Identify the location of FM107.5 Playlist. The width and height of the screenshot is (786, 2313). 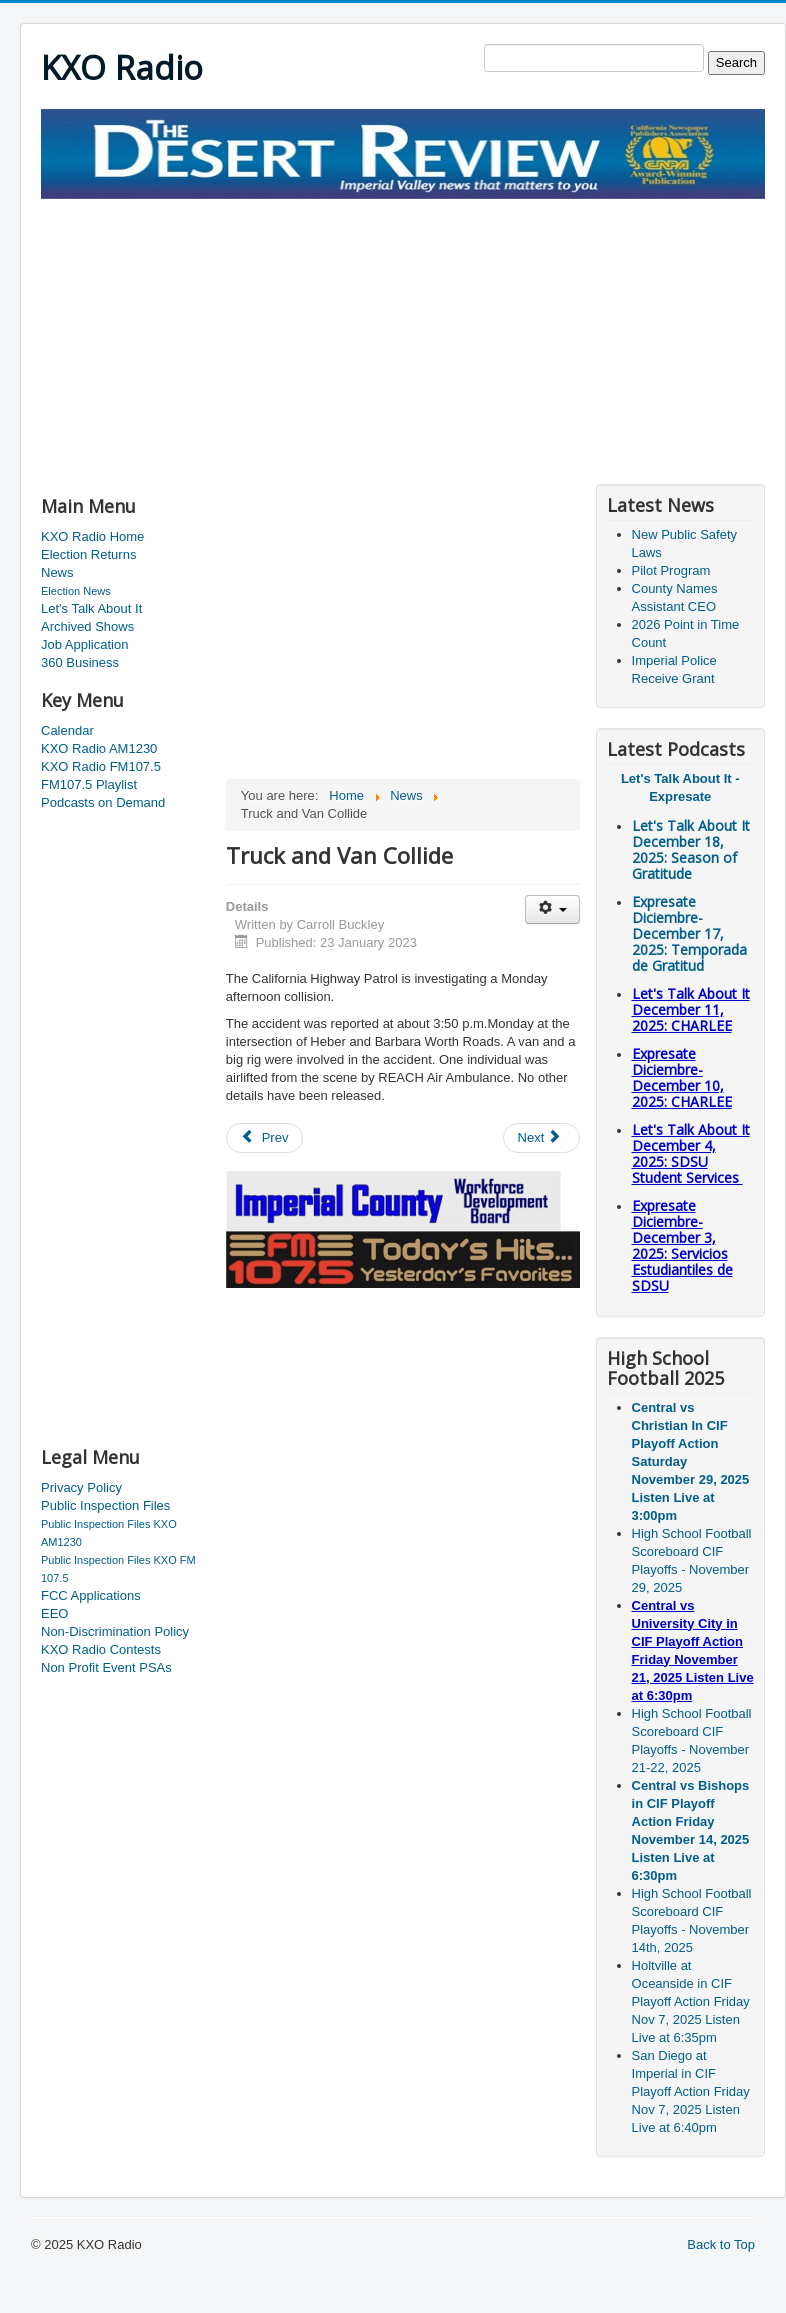
(89, 784).